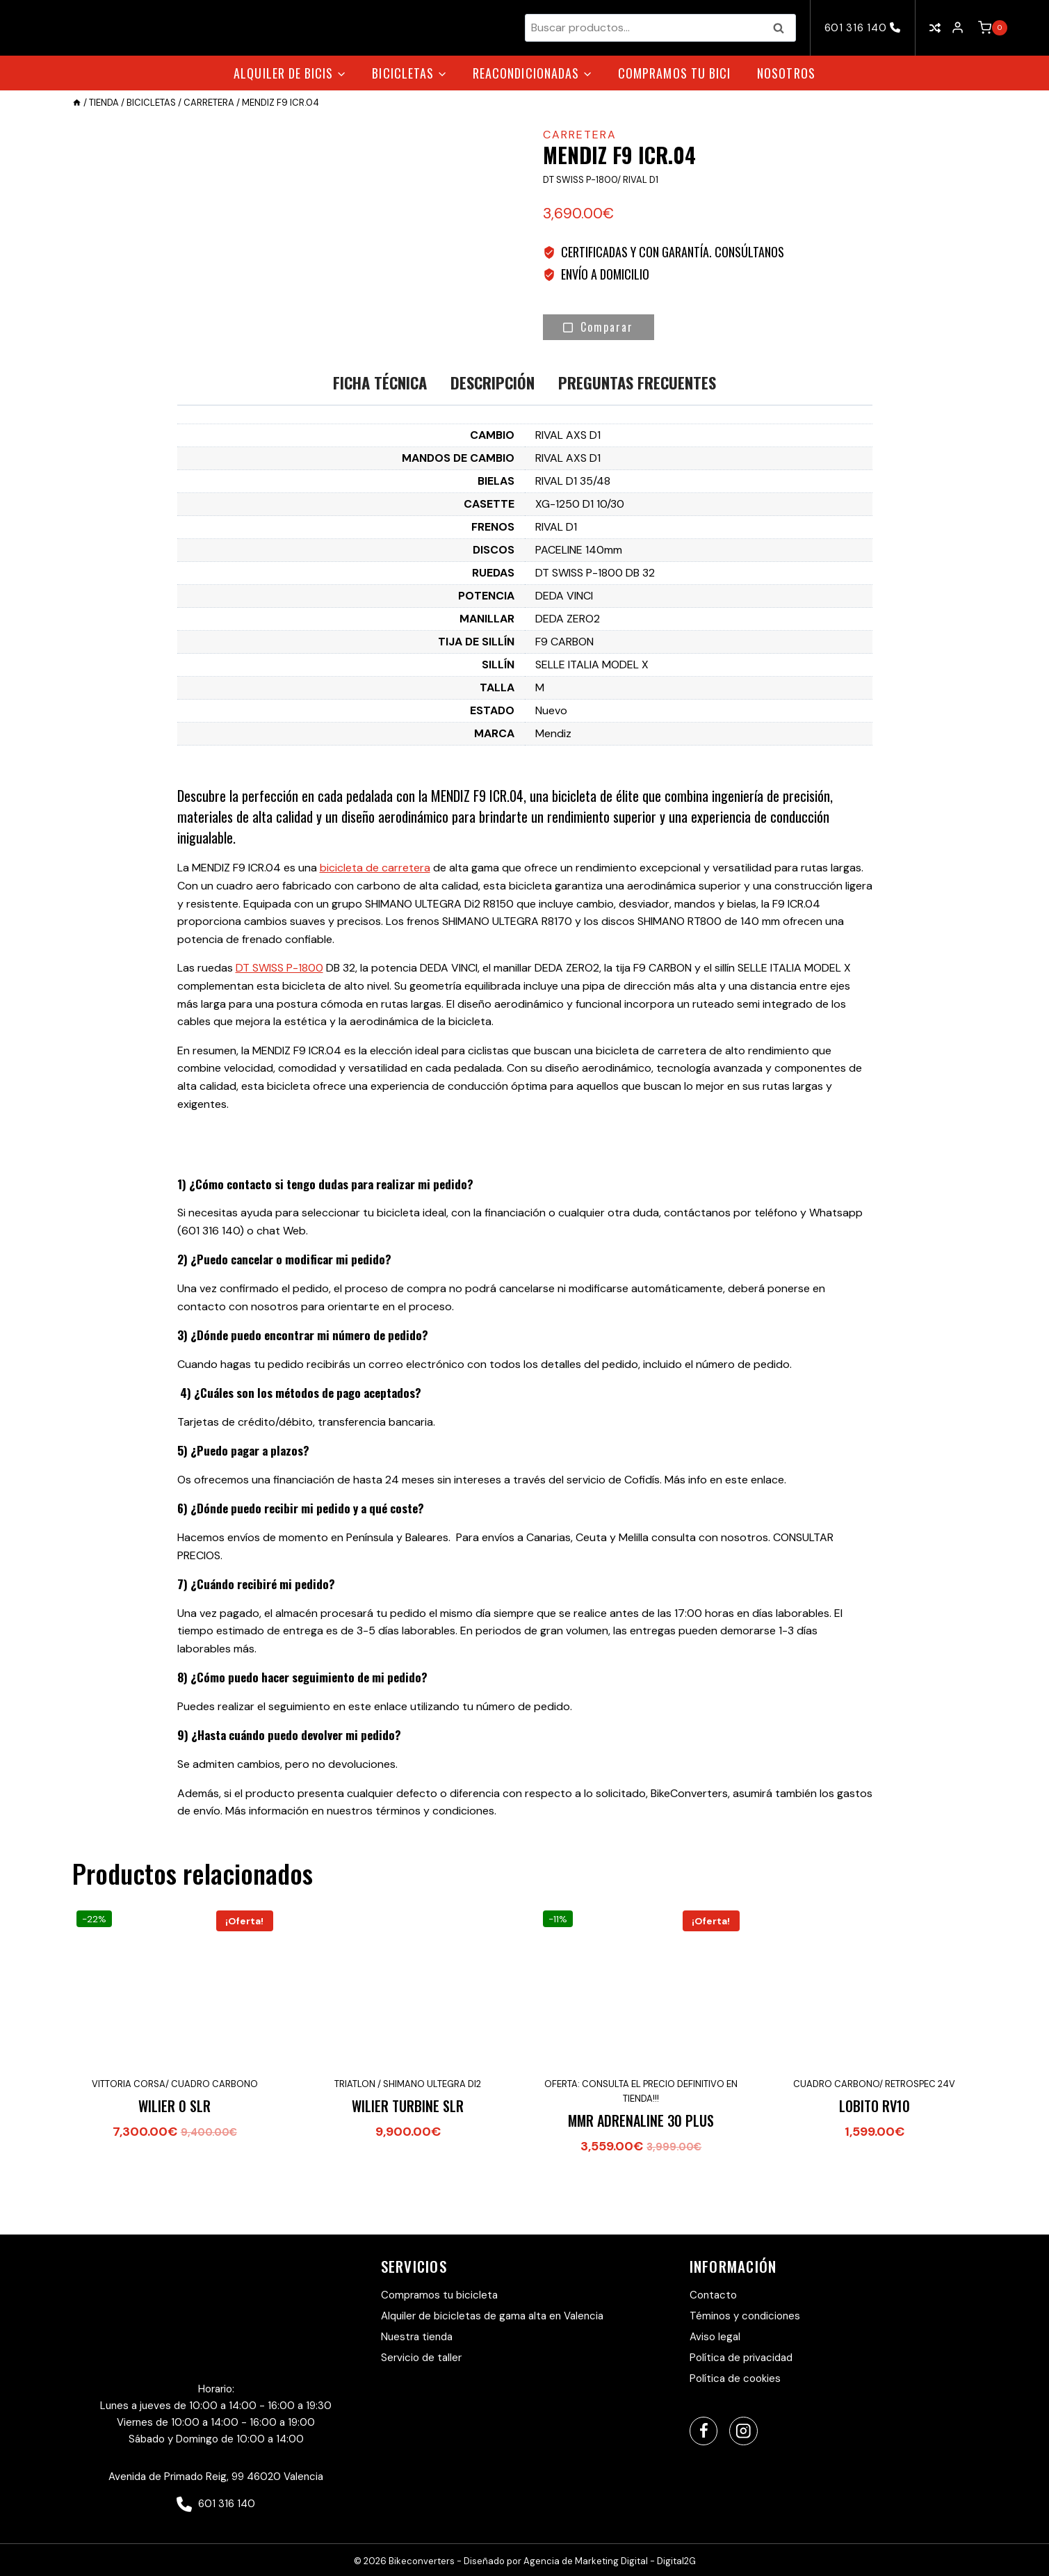 Image resolution: width=1049 pixels, height=2576 pixels. Describe the element at coordinates (704, 2431) in the screenshot. I see `[Facebook]` at that location.